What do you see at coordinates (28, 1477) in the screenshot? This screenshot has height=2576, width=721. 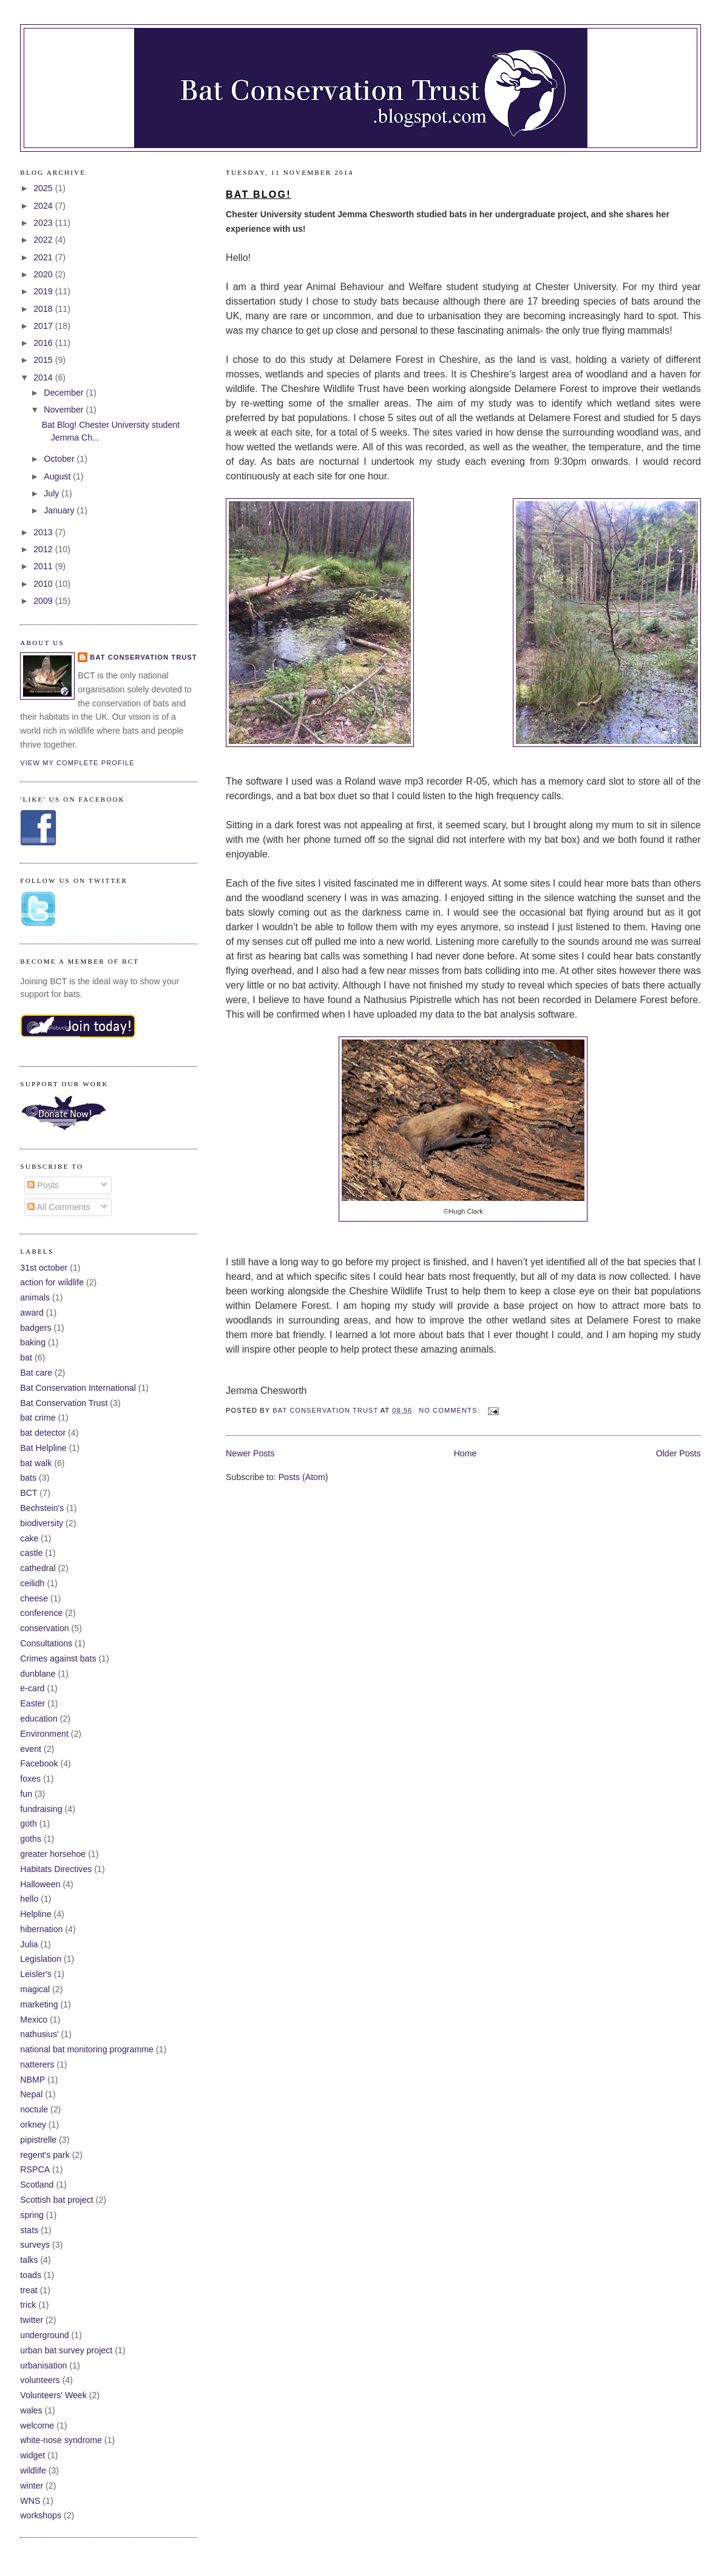 I see `bats` at bounding box center [28, 1477].